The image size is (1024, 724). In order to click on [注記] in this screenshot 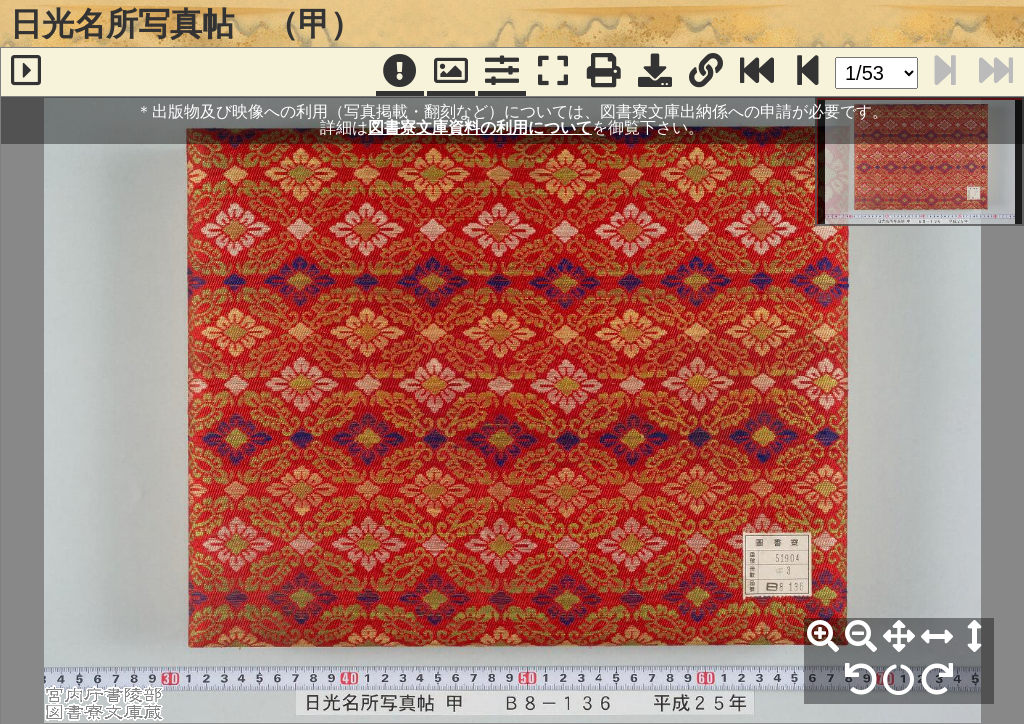, I will do `click(400, 72)`.